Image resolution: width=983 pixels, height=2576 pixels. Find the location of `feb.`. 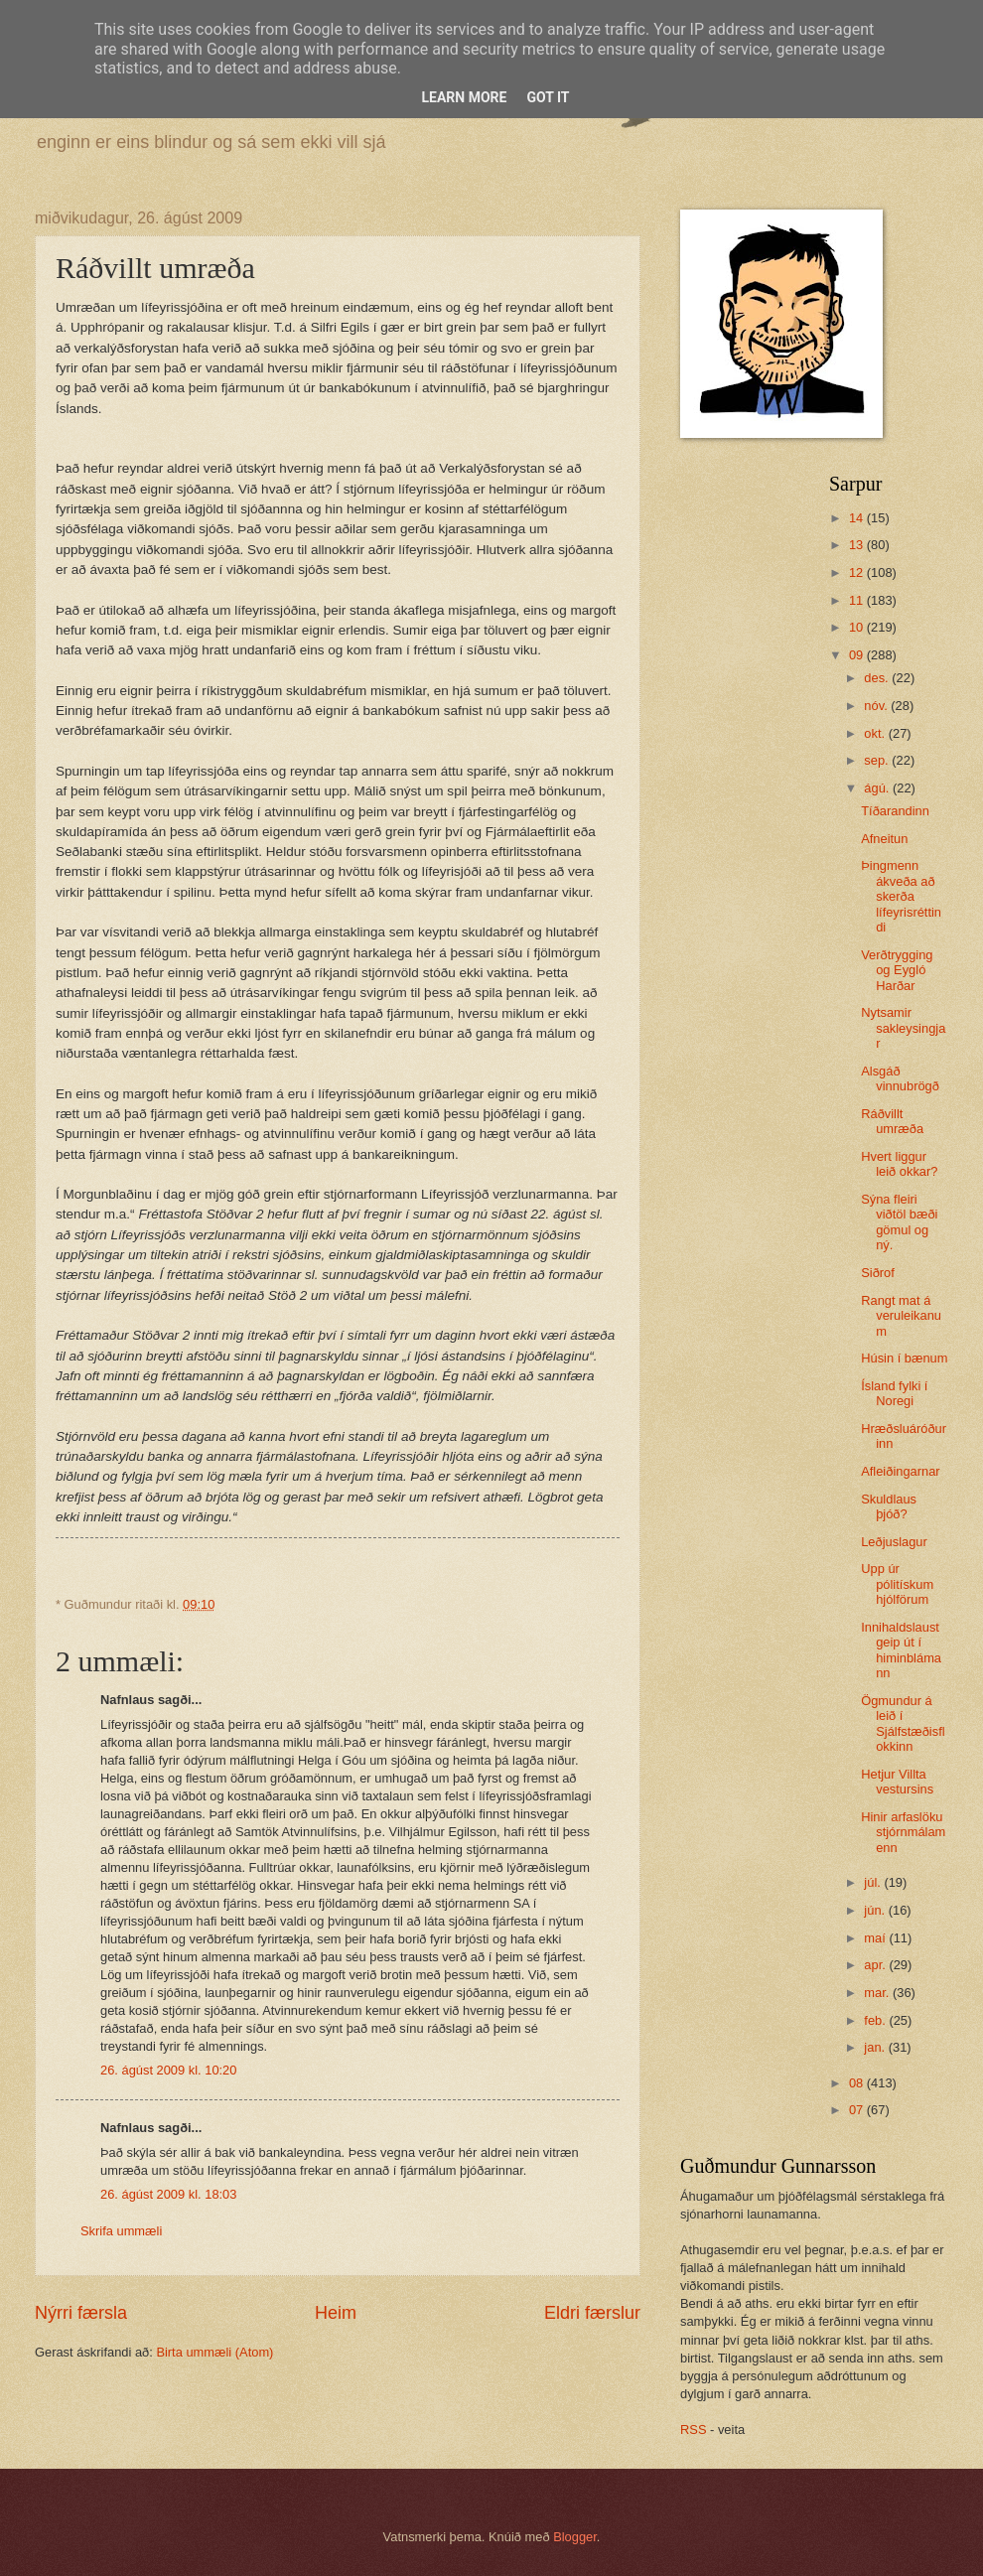

feb. is located at coordinates (876, 2020).